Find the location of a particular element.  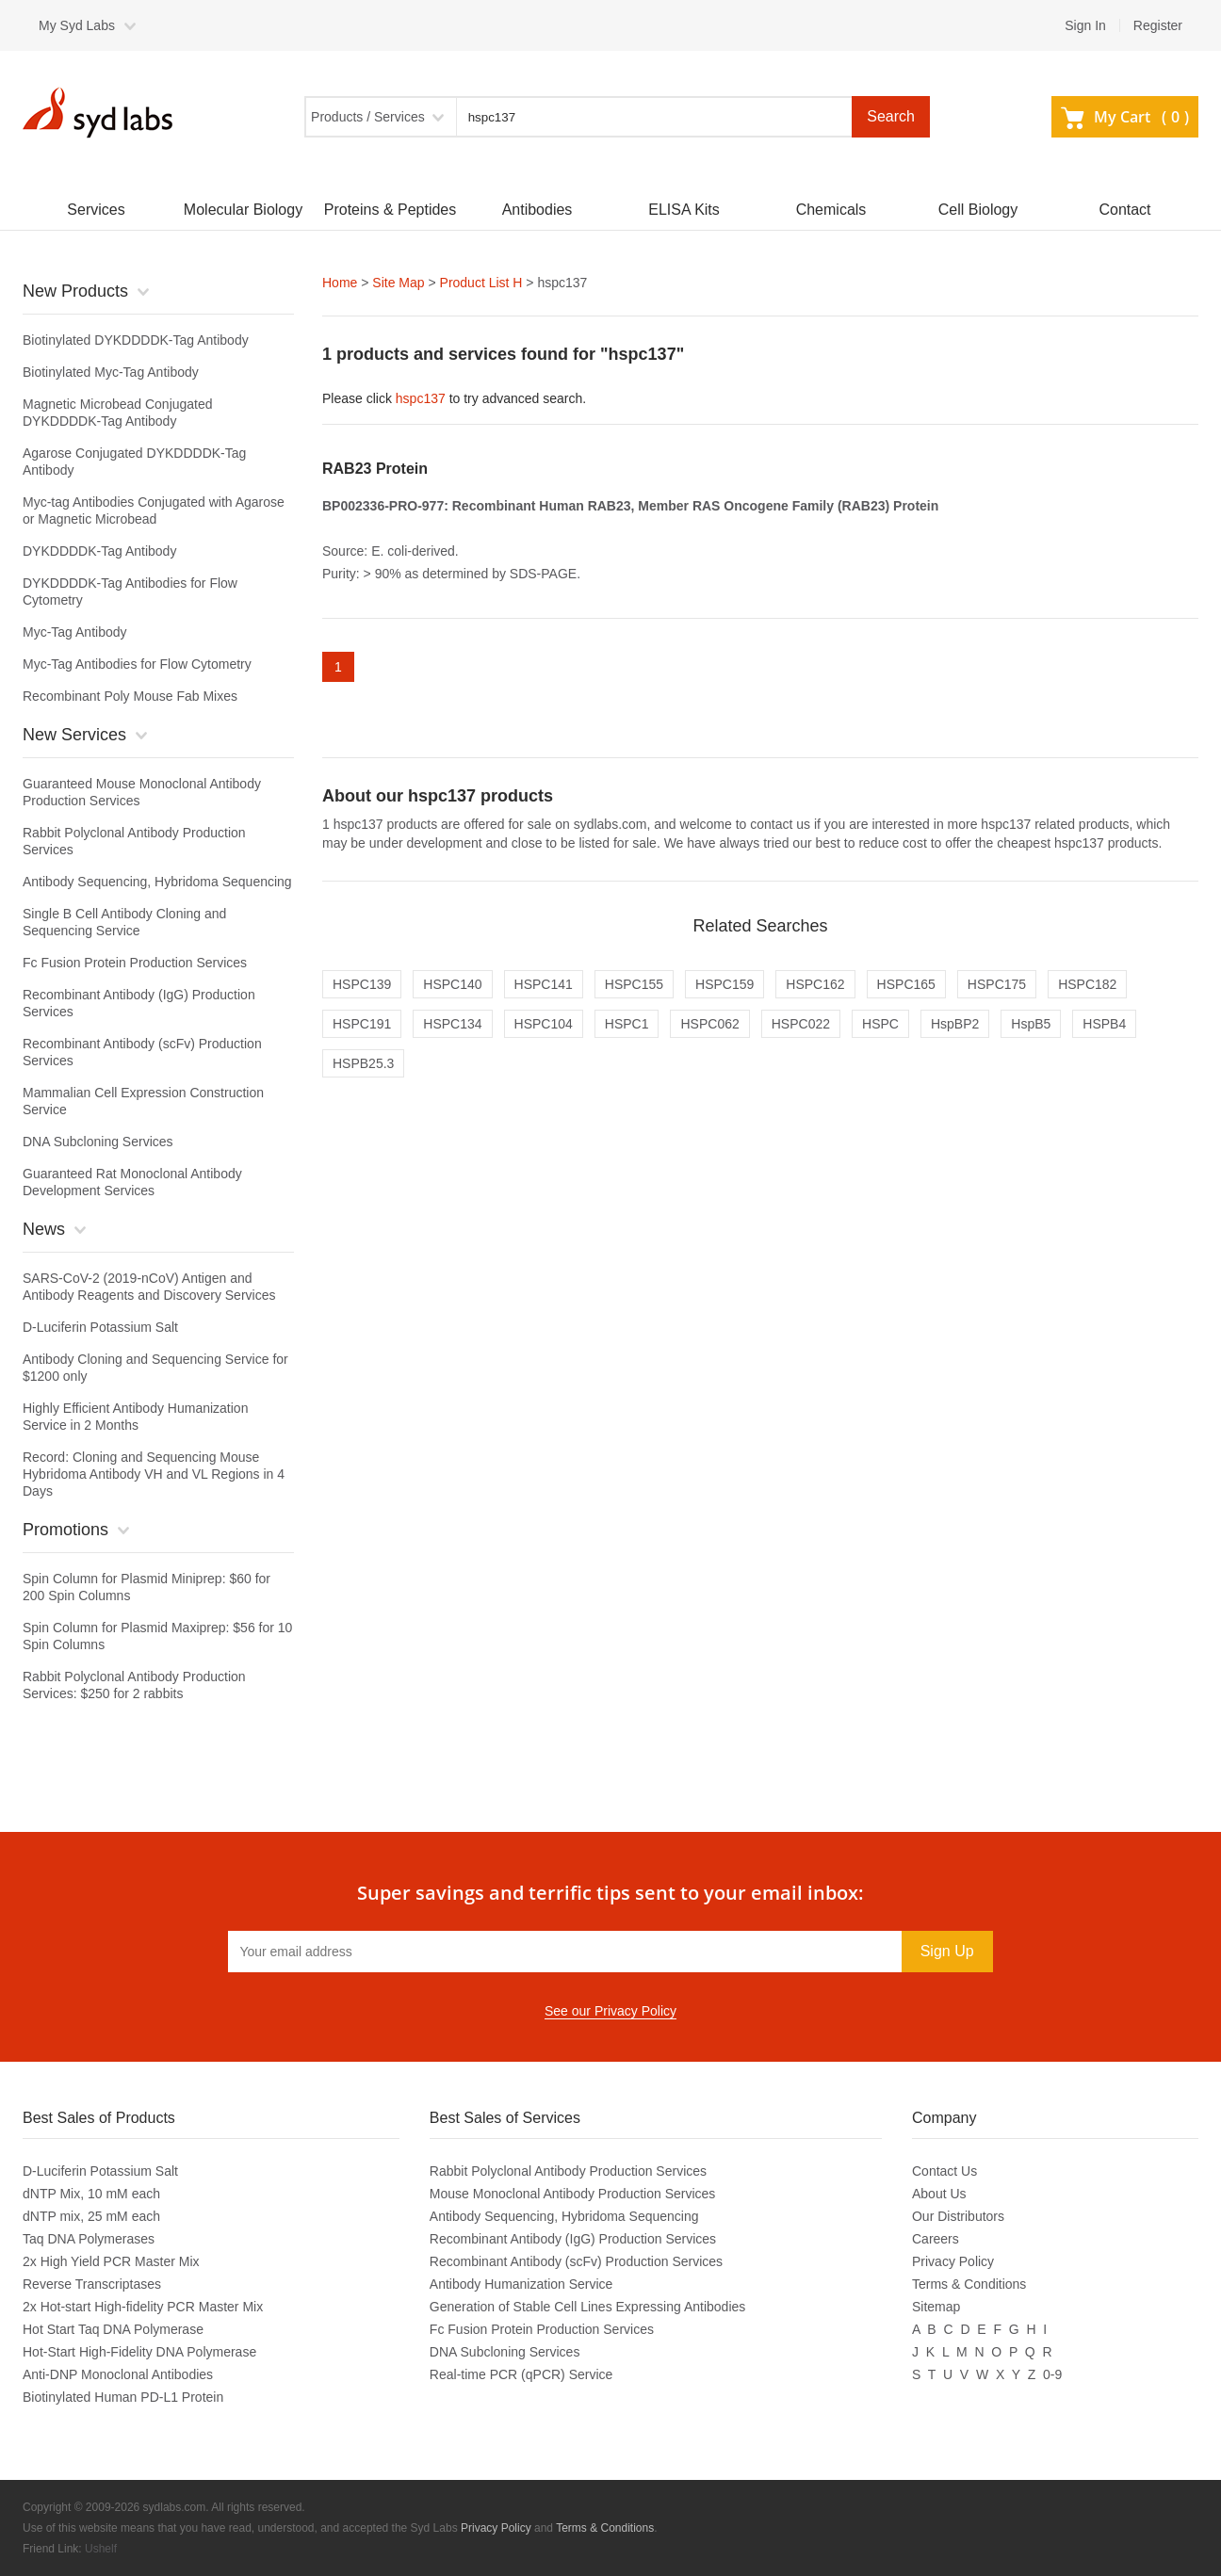

HSPC165 is located at coordinates (906, 984).